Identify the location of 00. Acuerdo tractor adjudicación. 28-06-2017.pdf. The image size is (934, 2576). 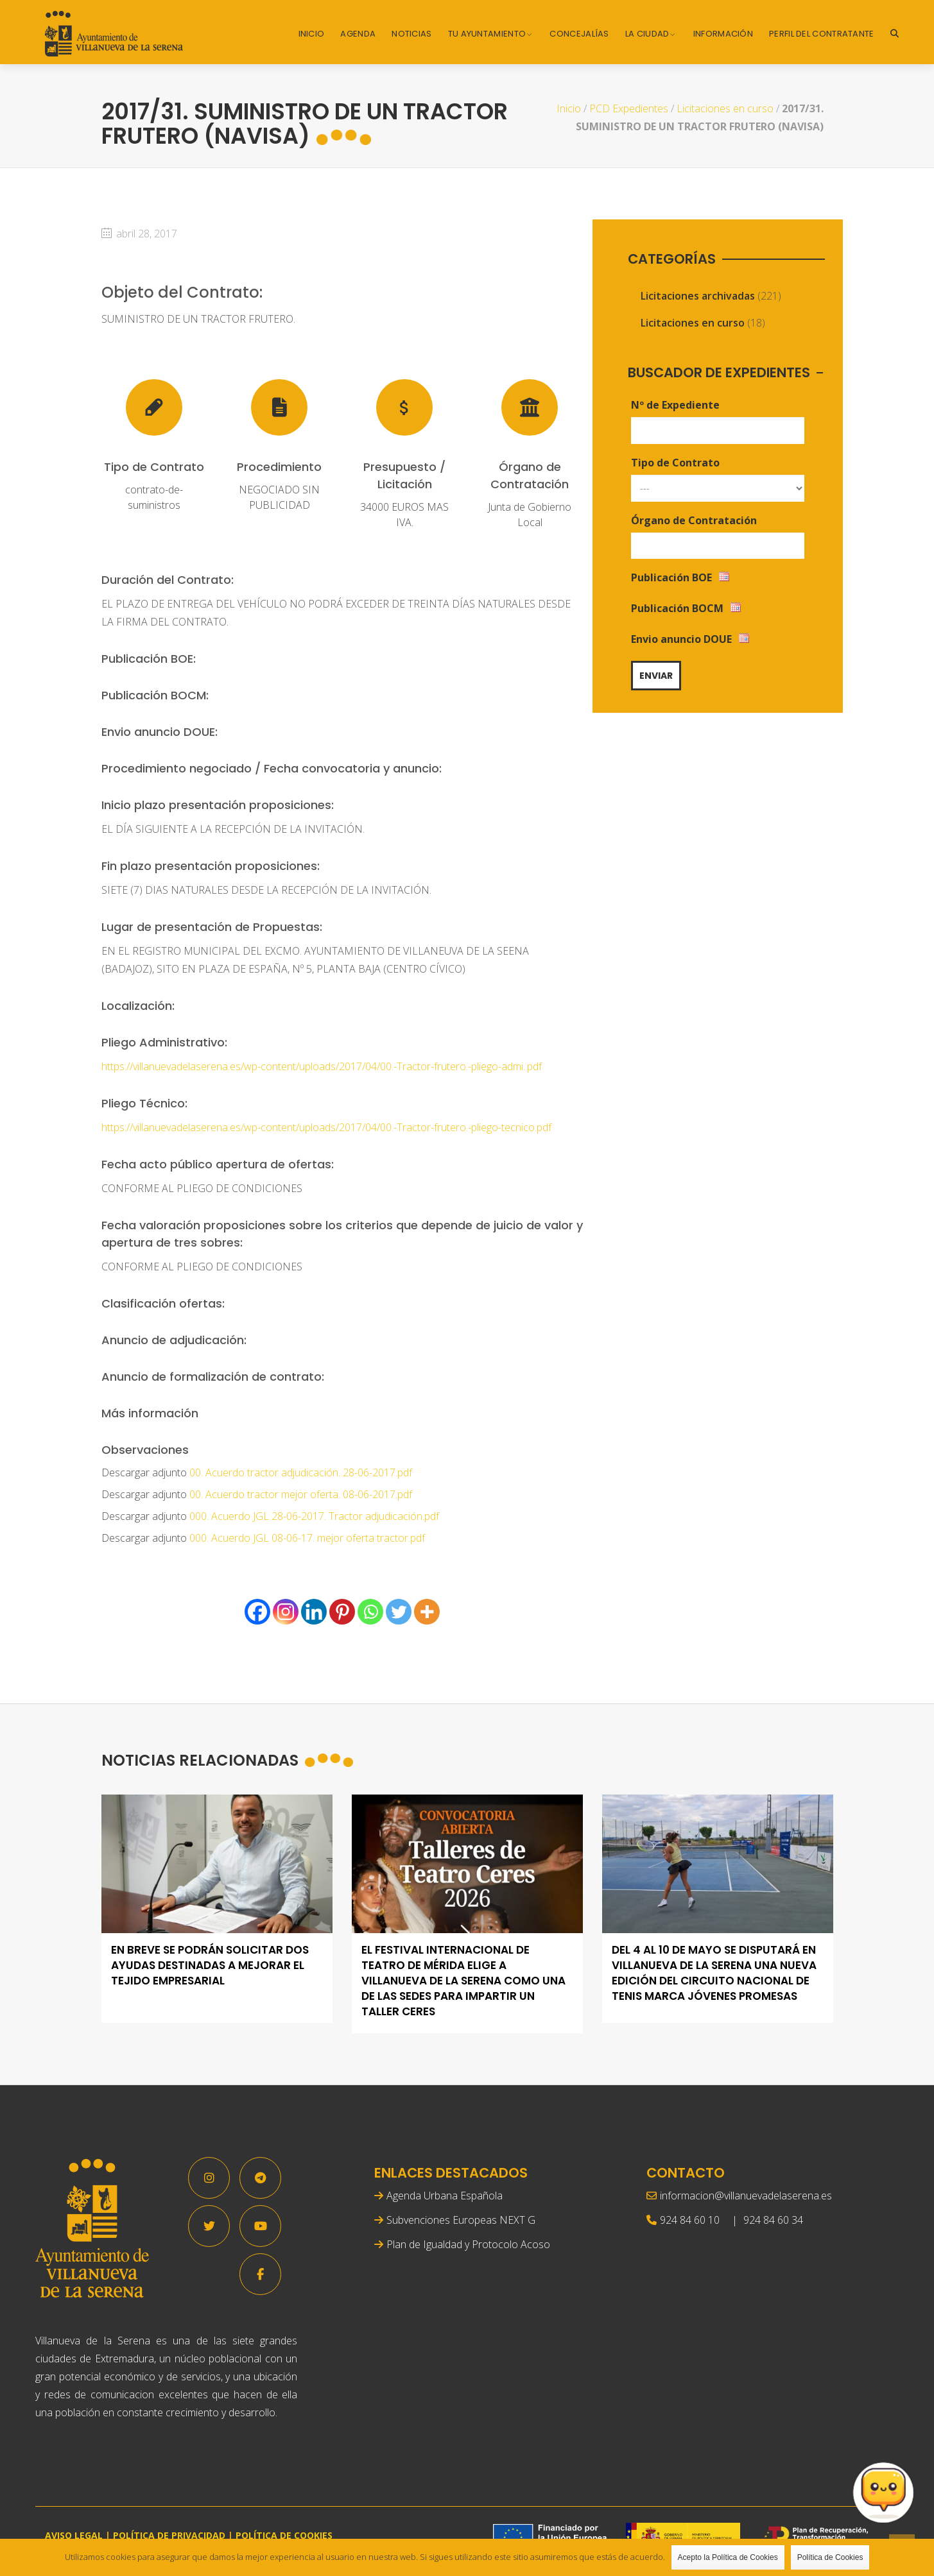
(300, 1472).